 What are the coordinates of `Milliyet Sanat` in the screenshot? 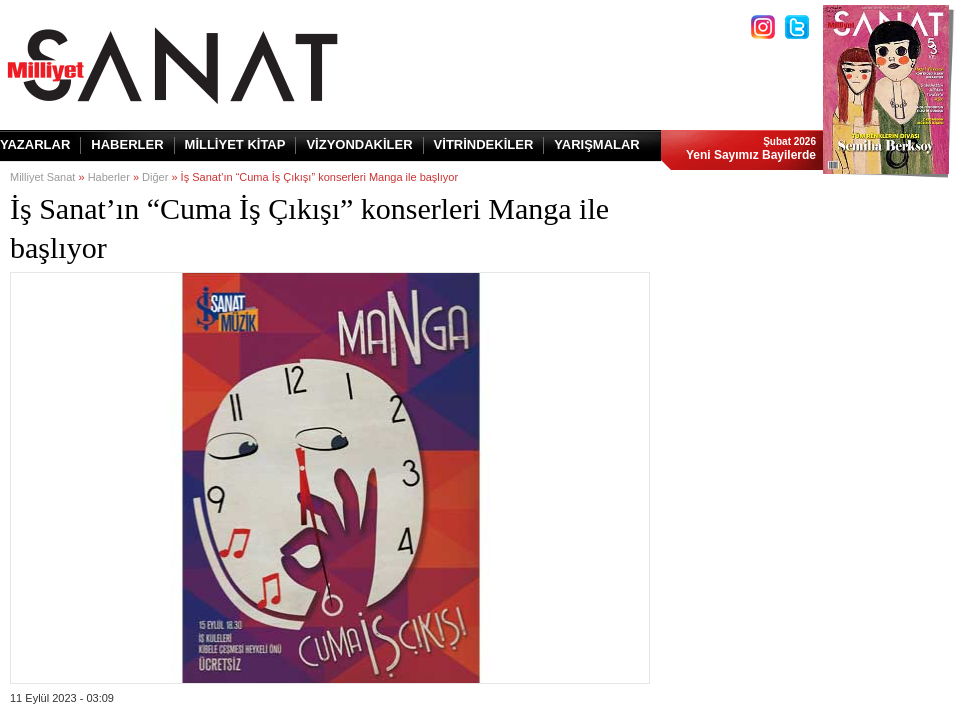 It's located at (42, 177).